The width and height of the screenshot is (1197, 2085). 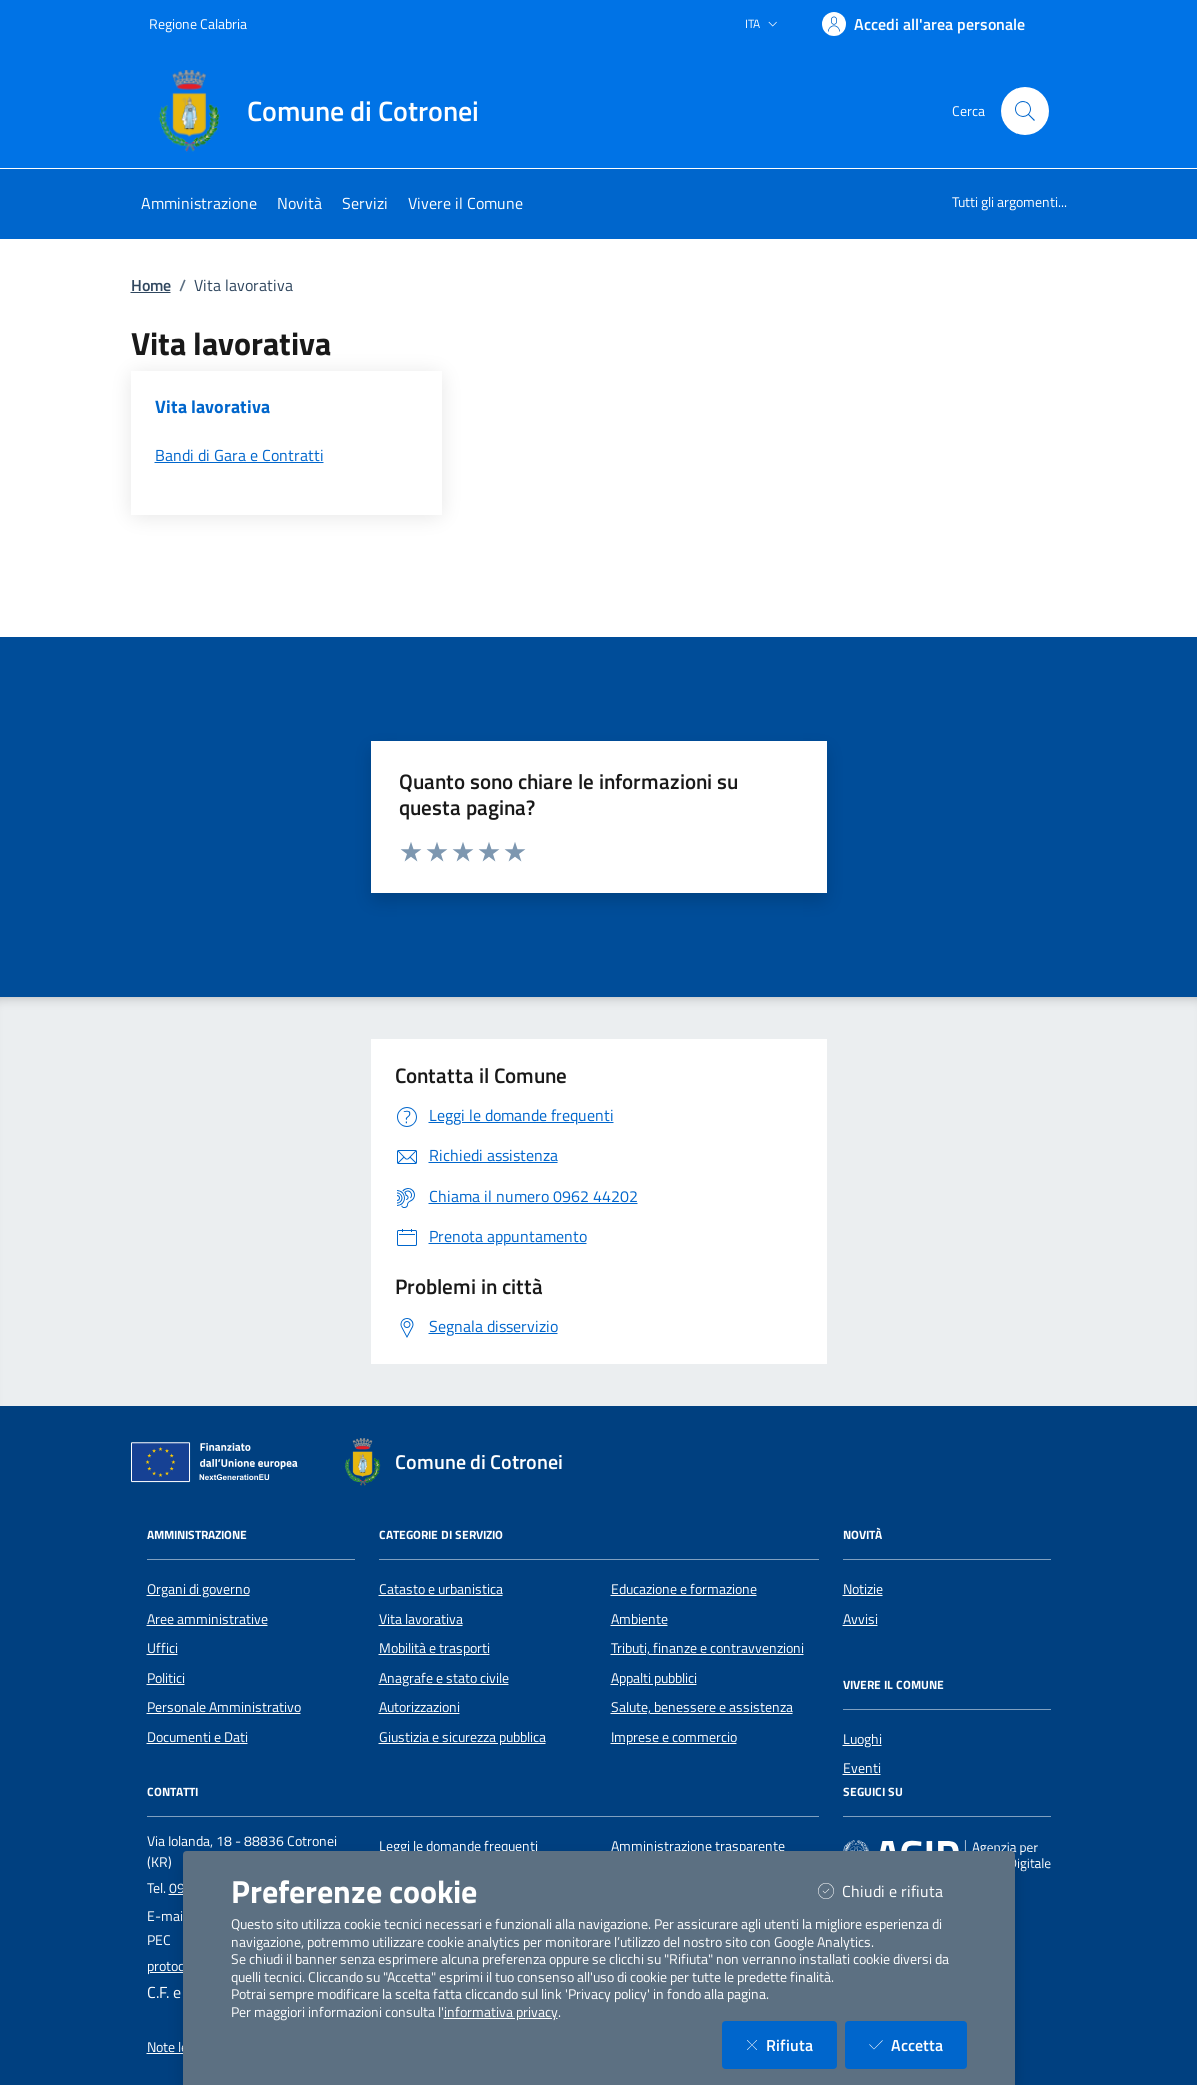 I want to click on Note legali, so click(x=177, y=2047).